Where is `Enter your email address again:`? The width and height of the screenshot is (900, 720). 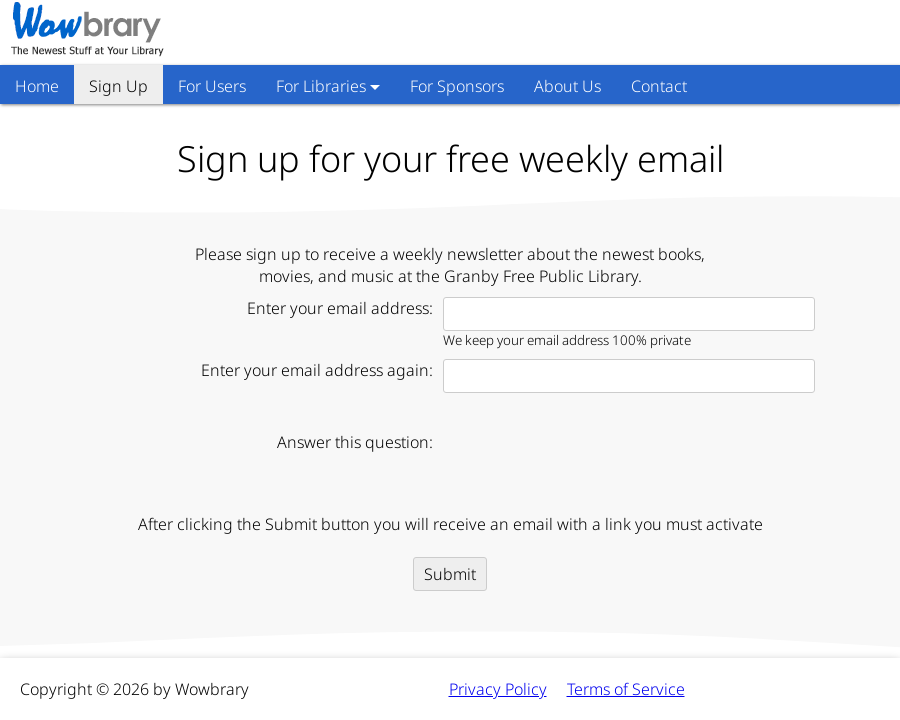 Enter your email address again: is located at coordinates (317, 370).